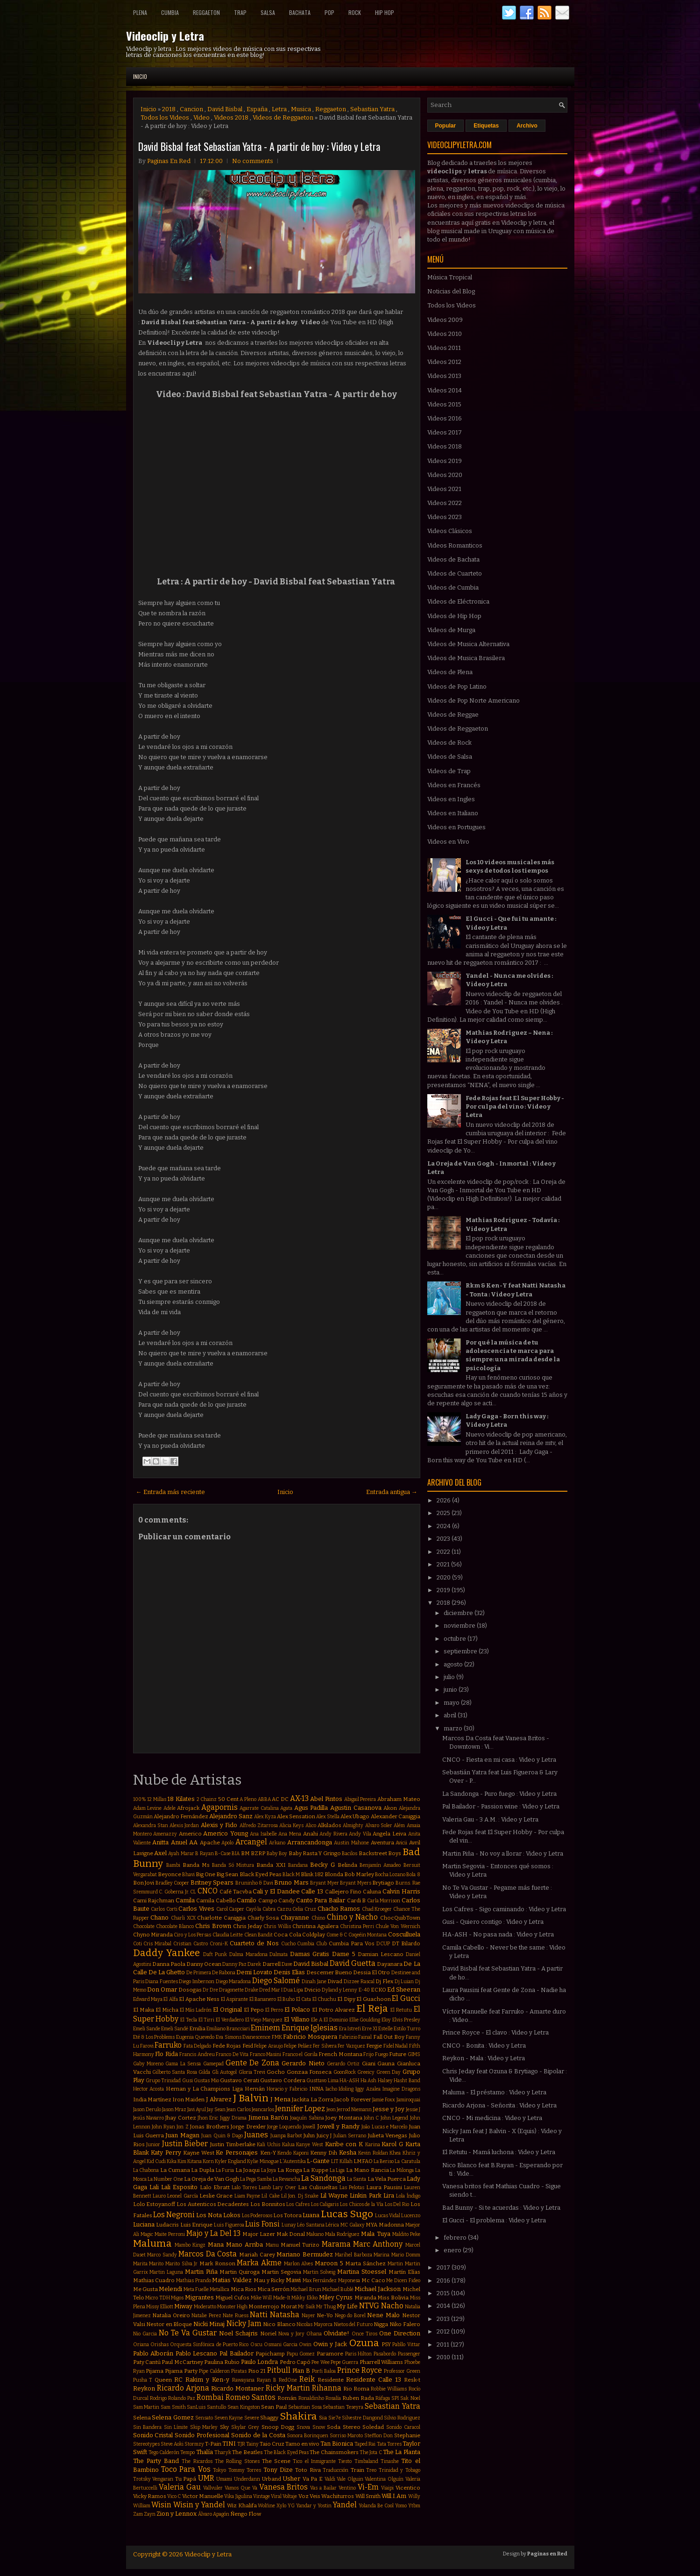  Describe the element at coordinates (401, 2451) in the screenshot. I see `The La Planta` at that location.